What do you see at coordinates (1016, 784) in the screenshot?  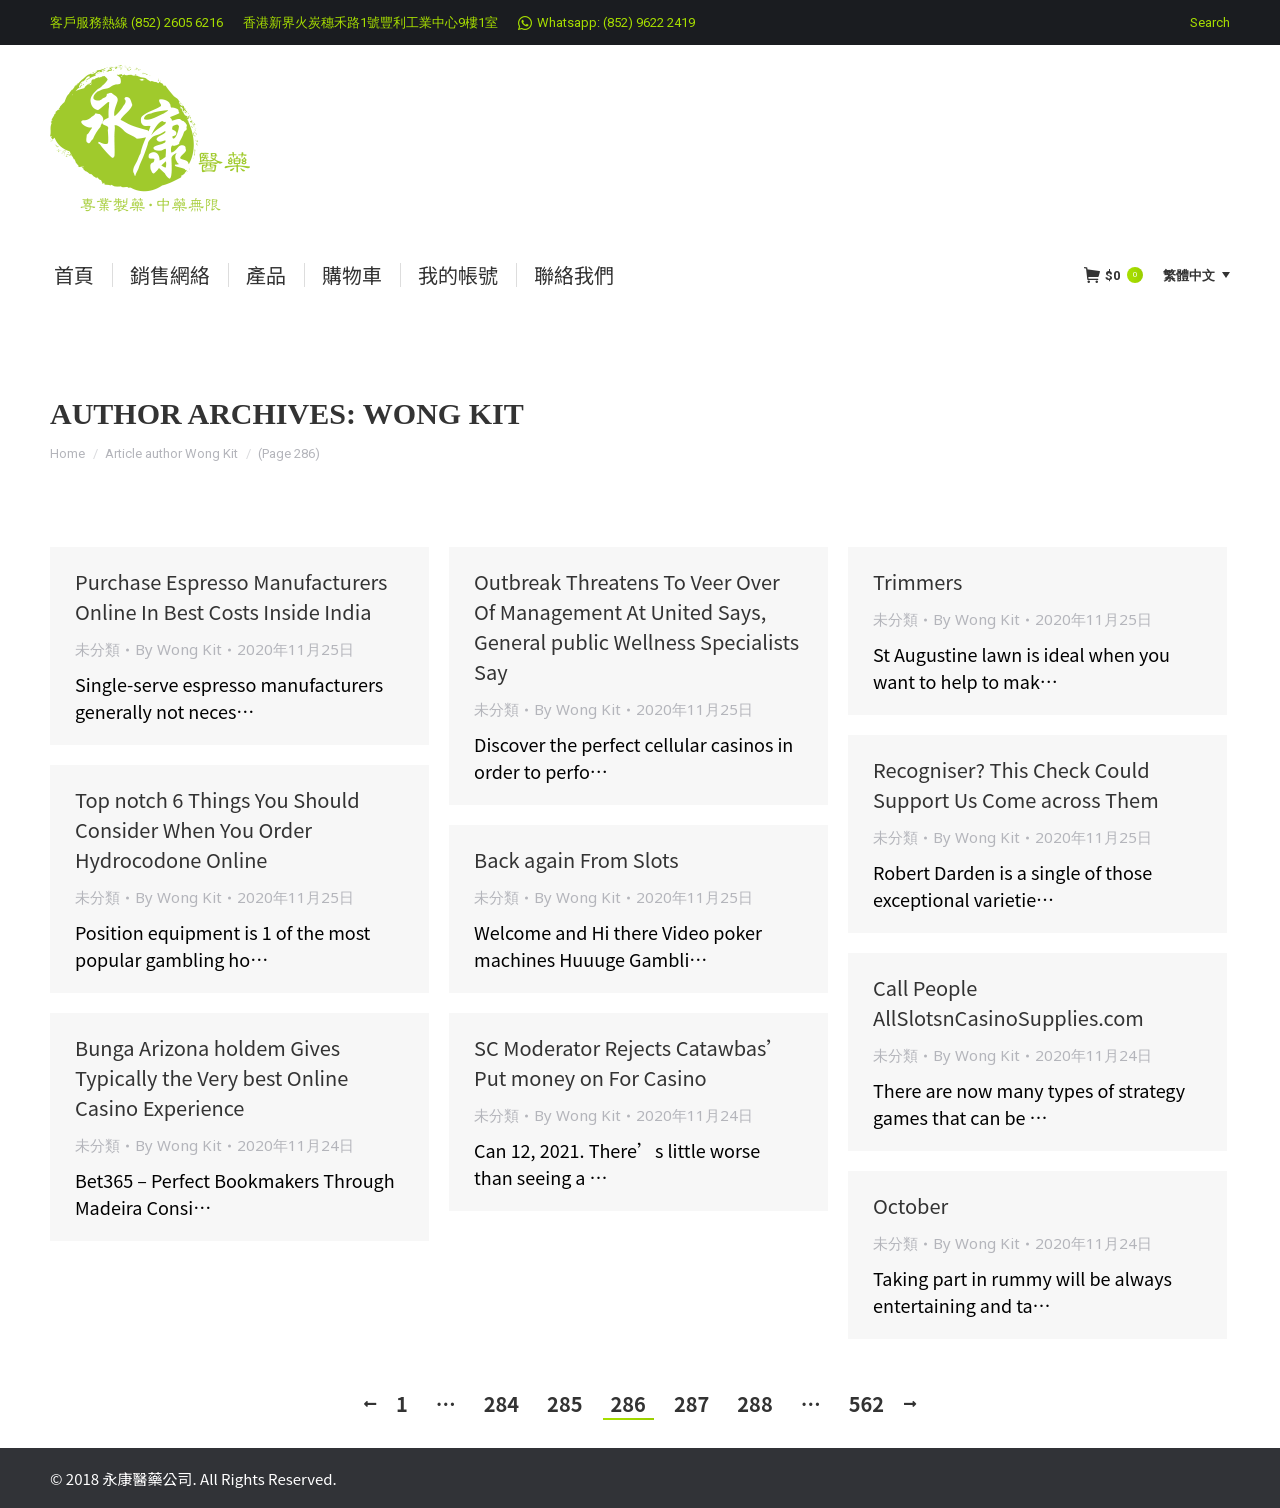 I see `Recogniser? This Check Could Support Us Come across Them` at bounding box center [1016, 784].